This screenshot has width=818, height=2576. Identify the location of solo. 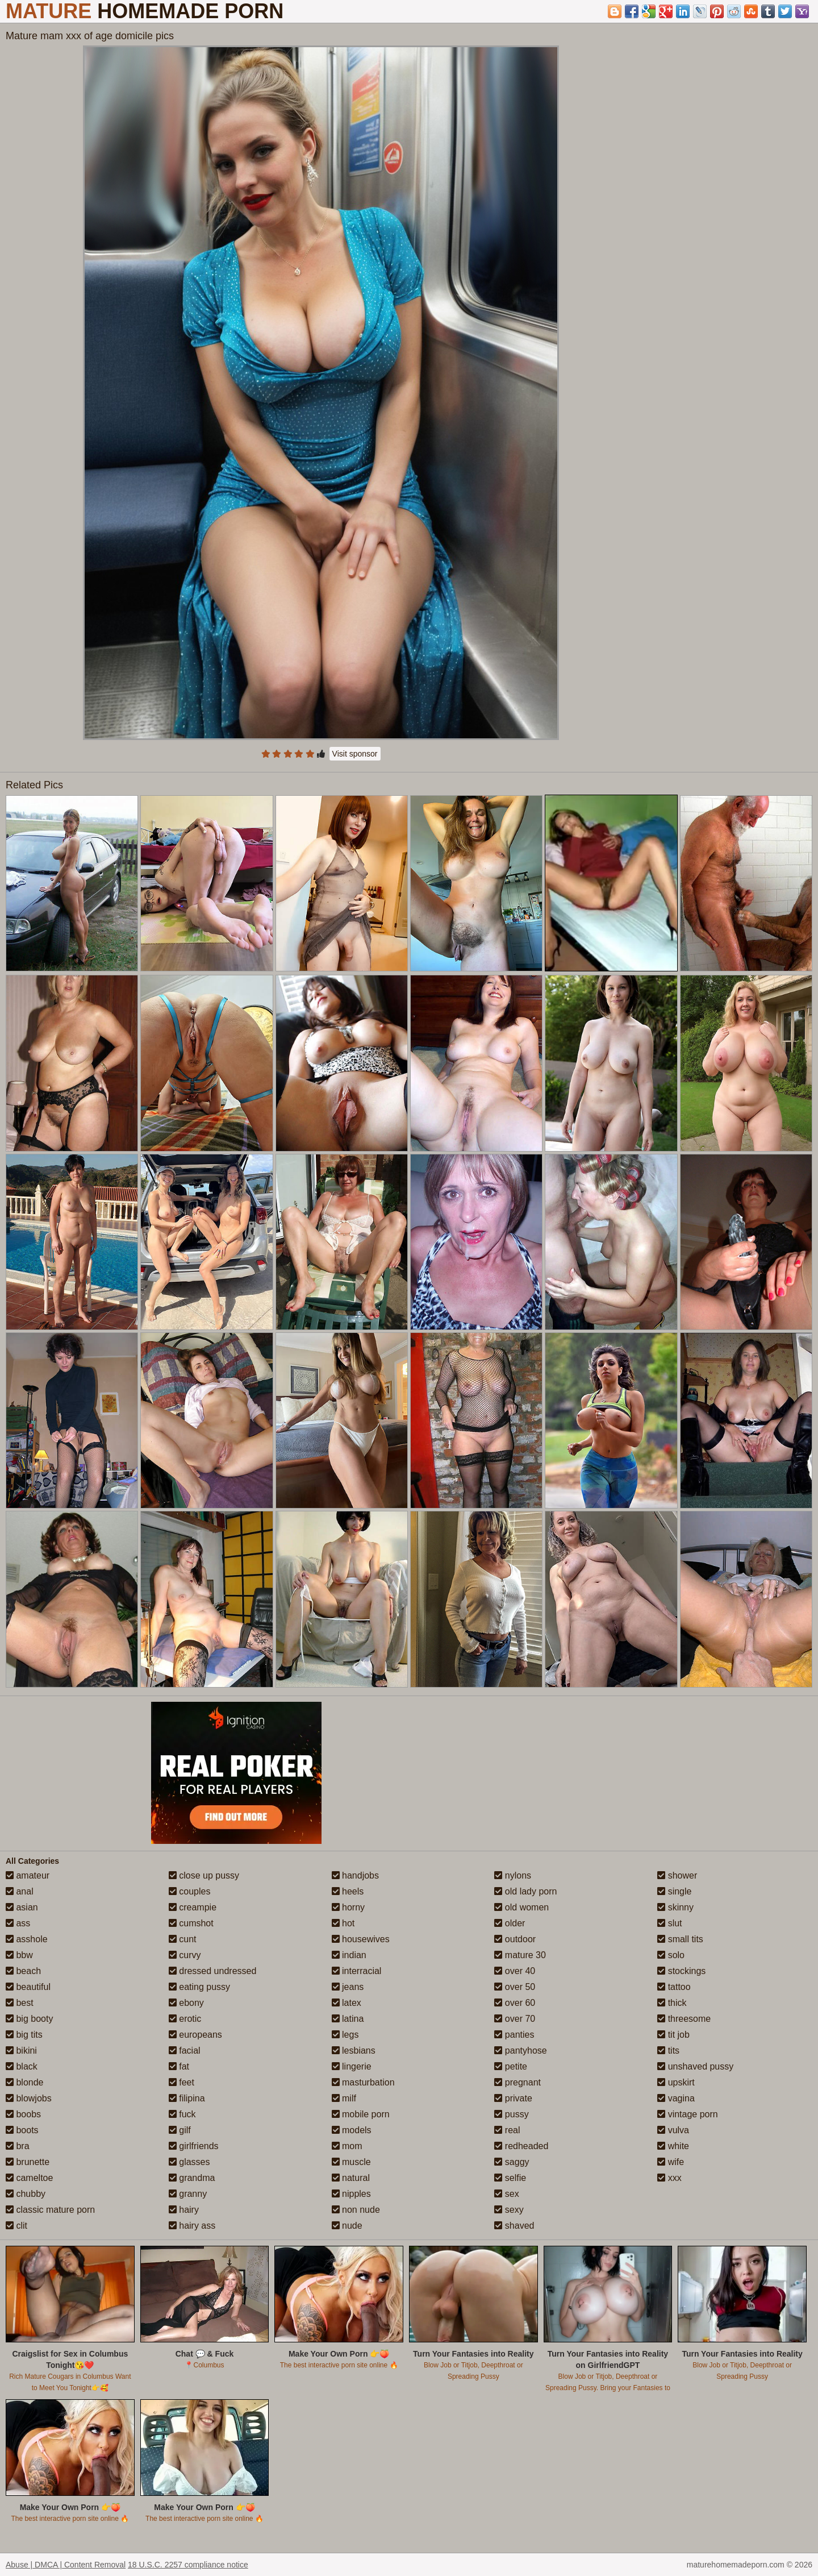
(671, 1955).